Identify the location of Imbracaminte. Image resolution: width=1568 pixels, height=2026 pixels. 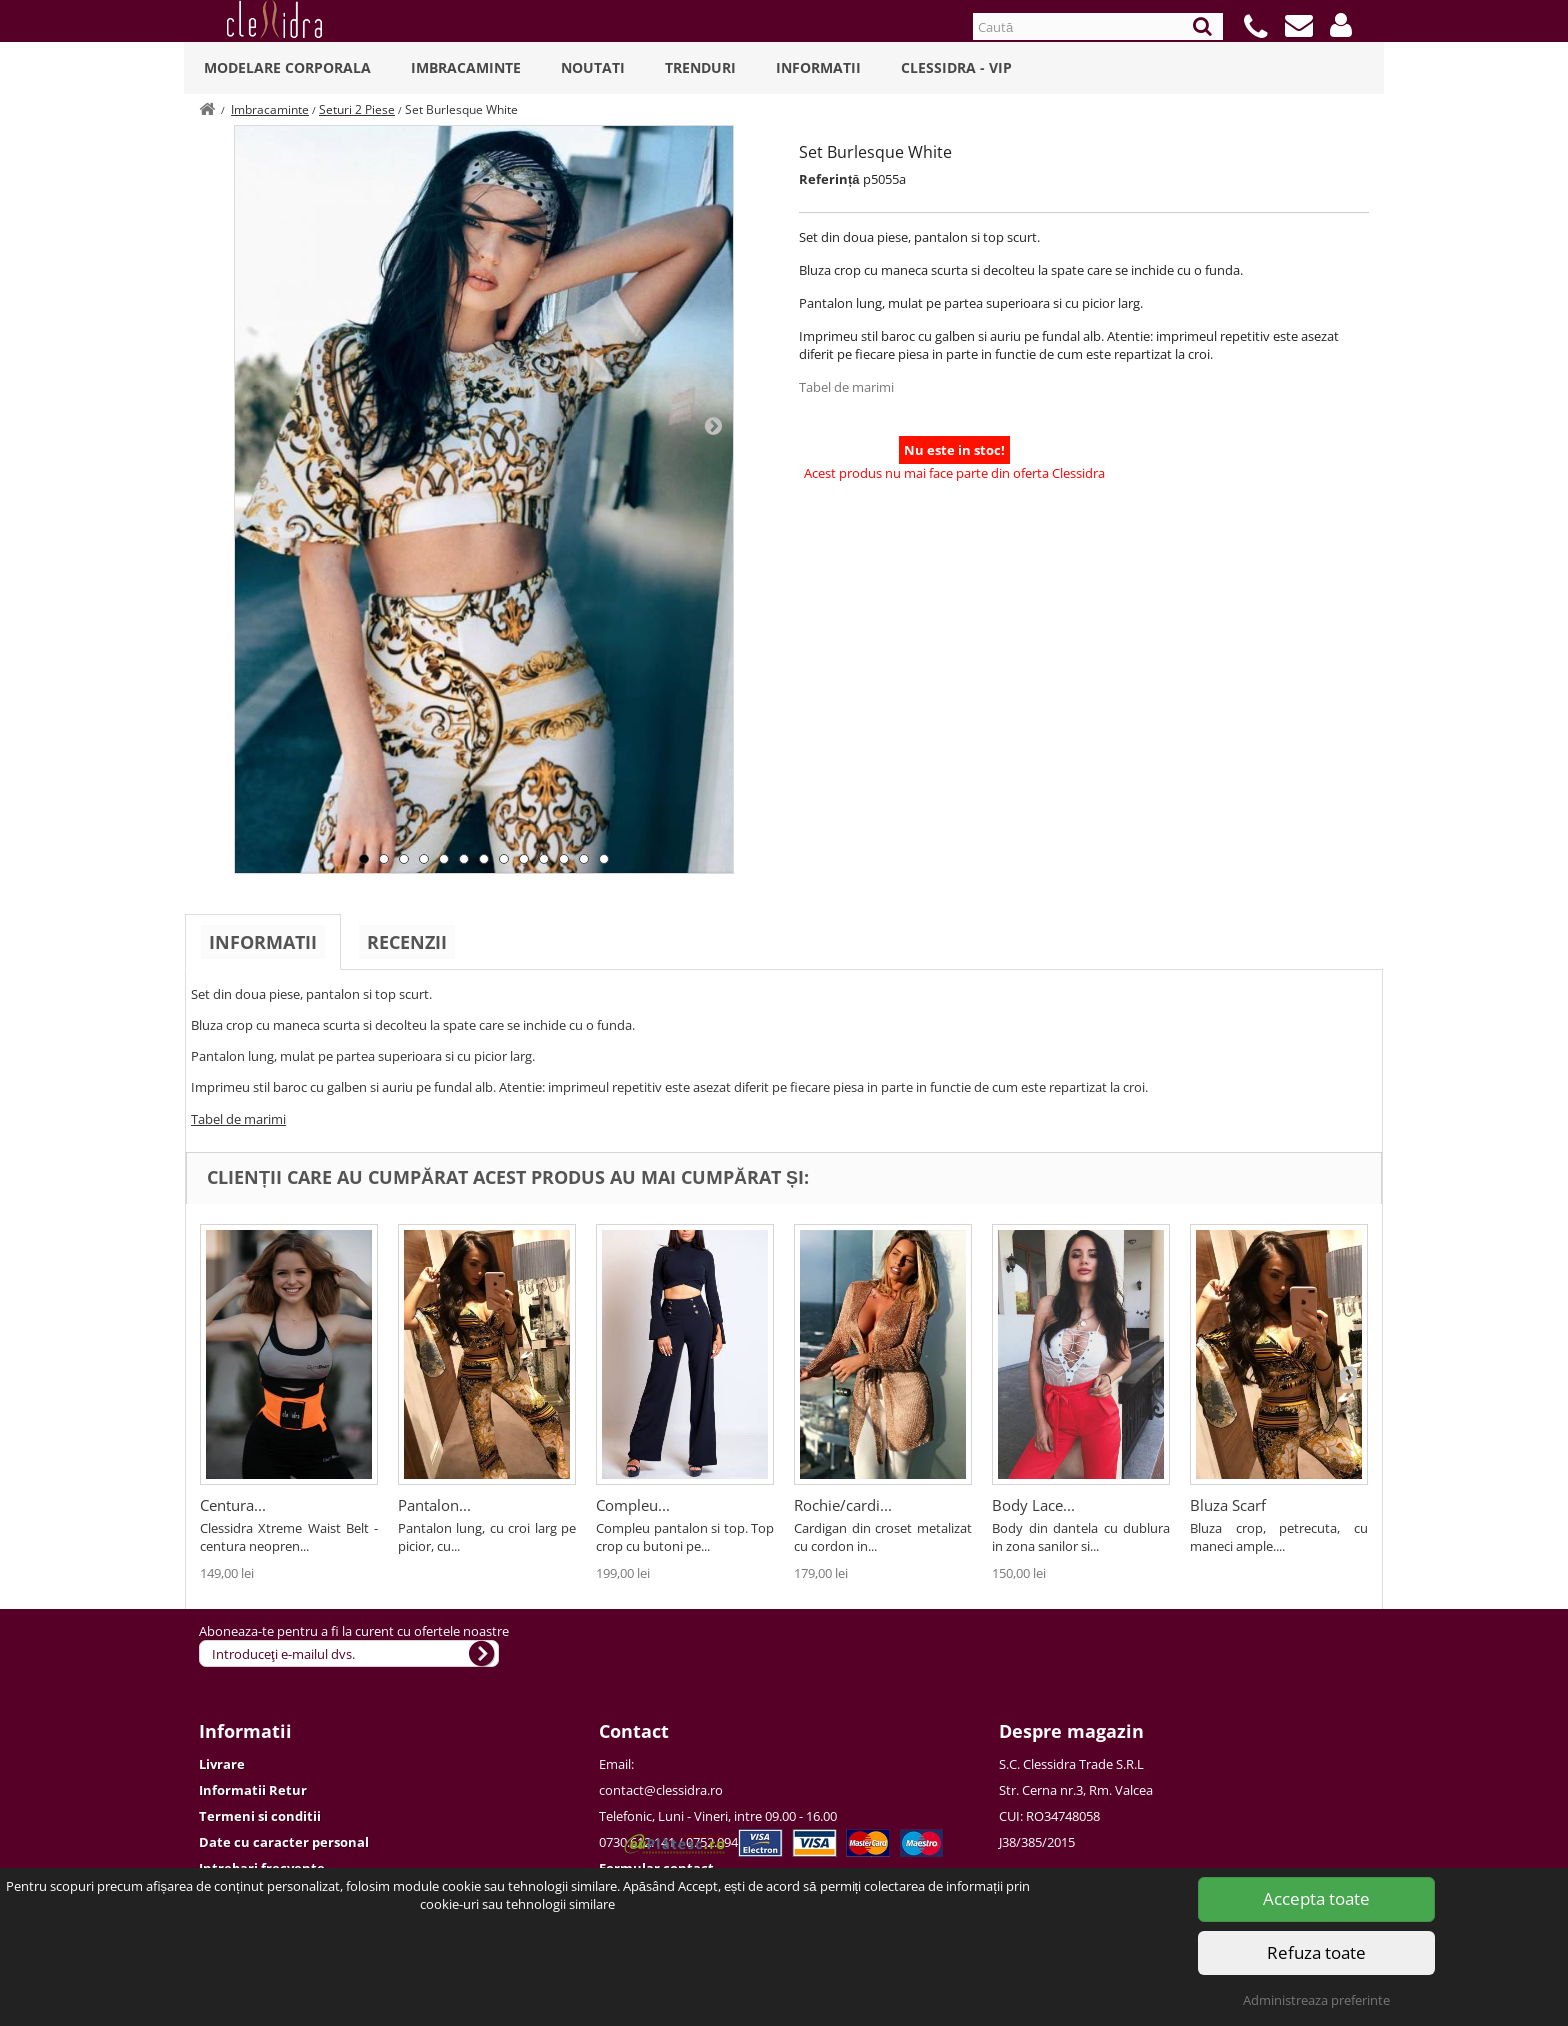
(466, 67).